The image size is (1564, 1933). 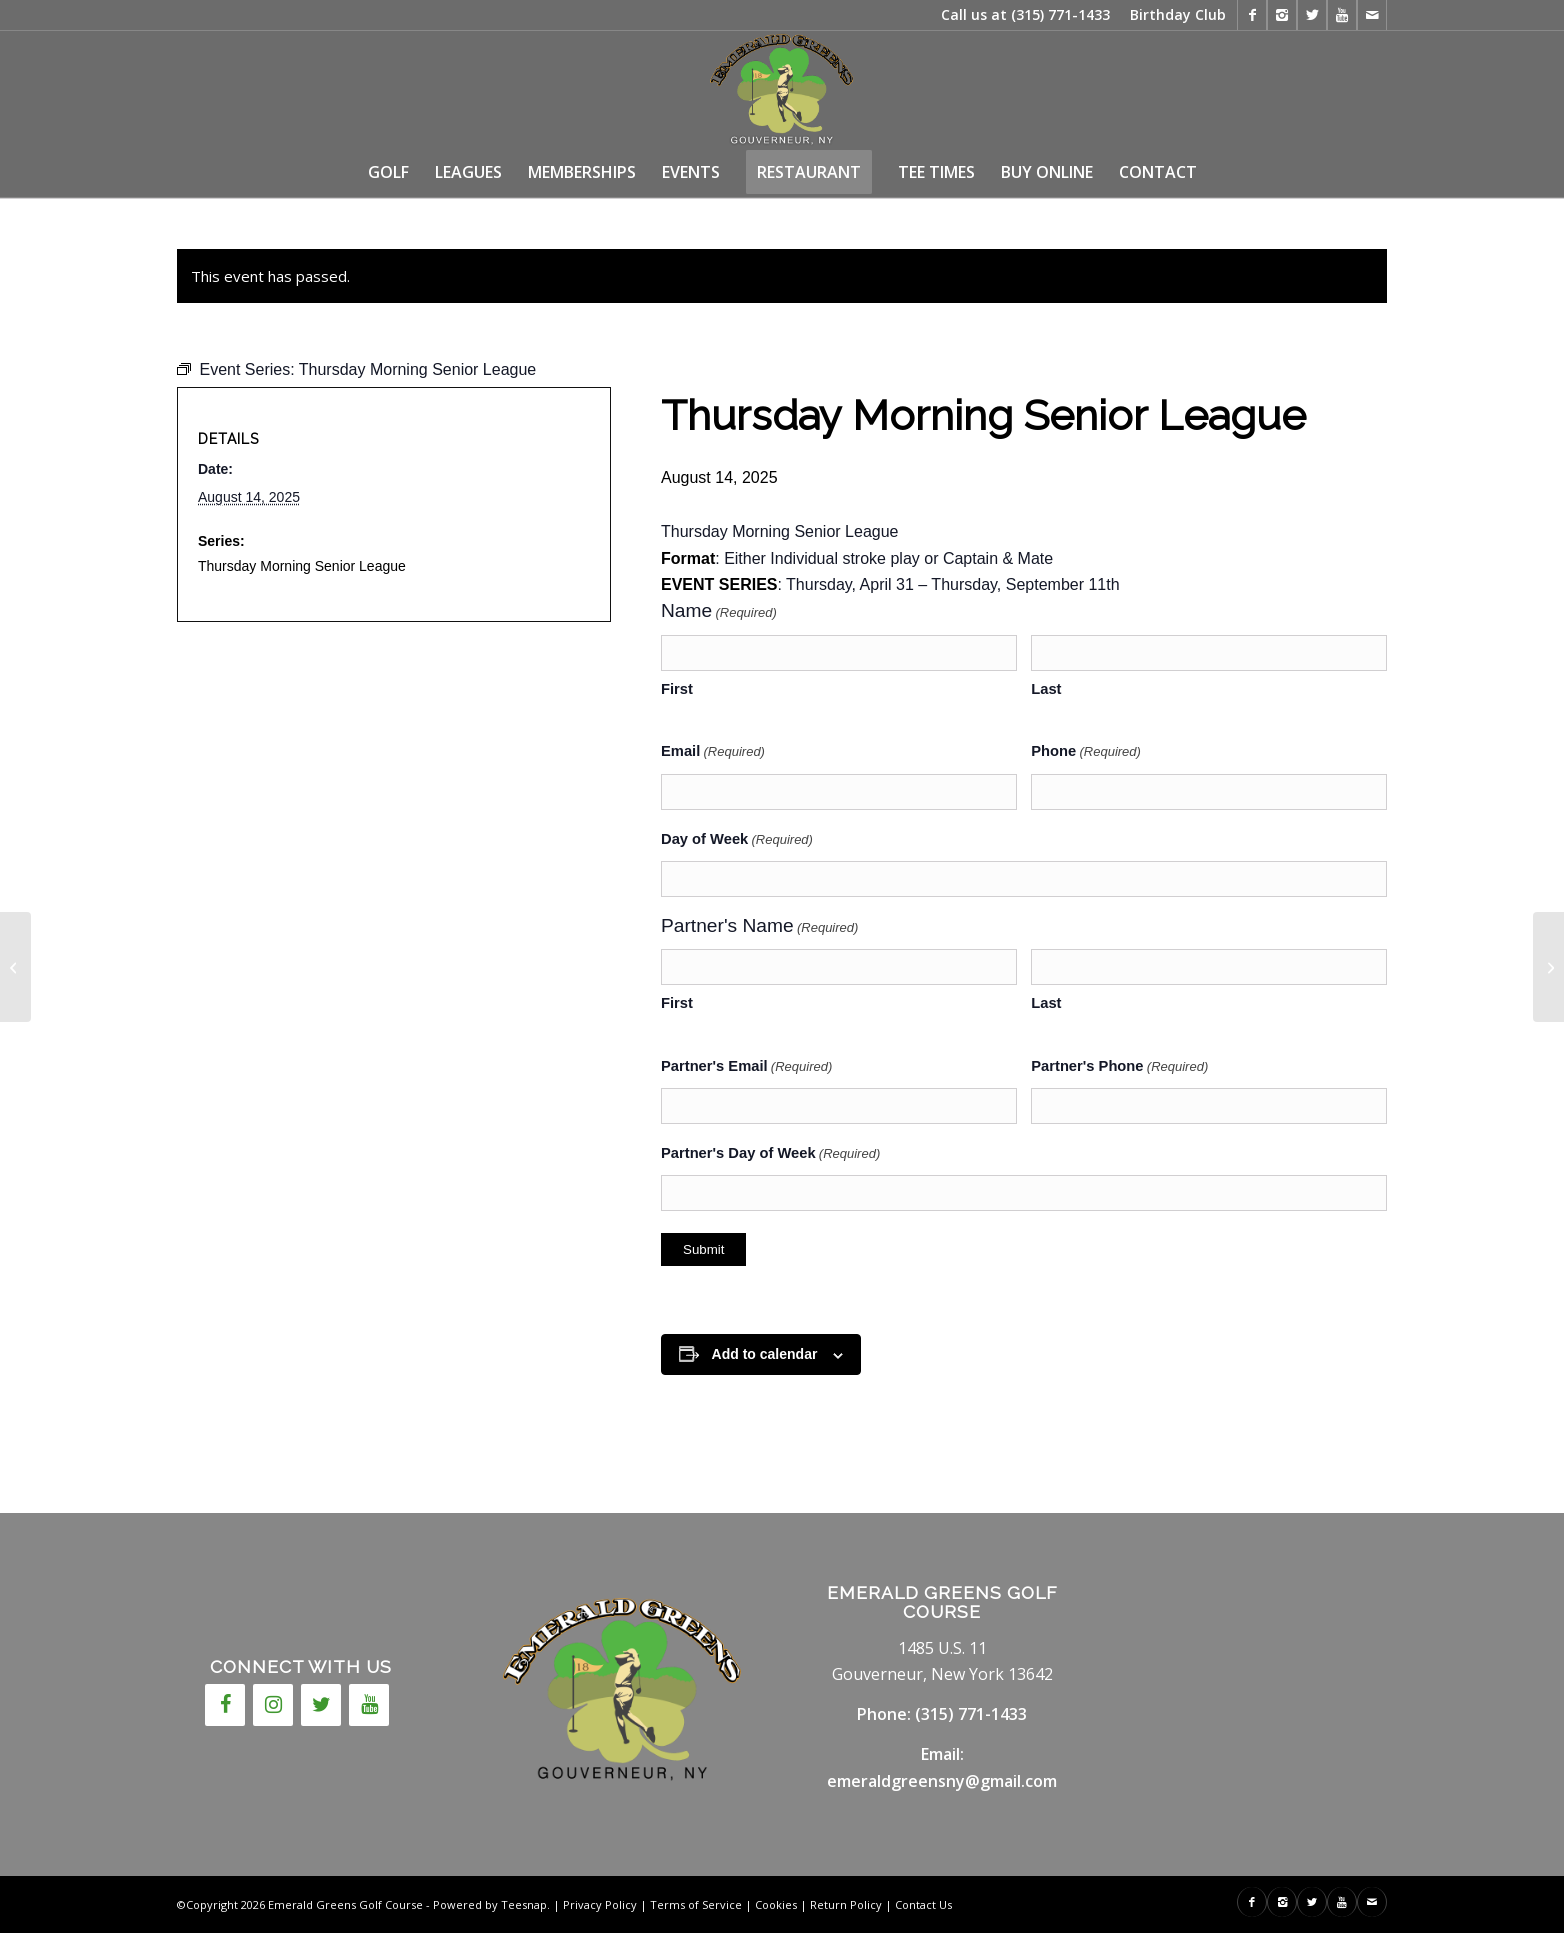 I want to click on [Link to Instagram], so click(x=1282, y=15).